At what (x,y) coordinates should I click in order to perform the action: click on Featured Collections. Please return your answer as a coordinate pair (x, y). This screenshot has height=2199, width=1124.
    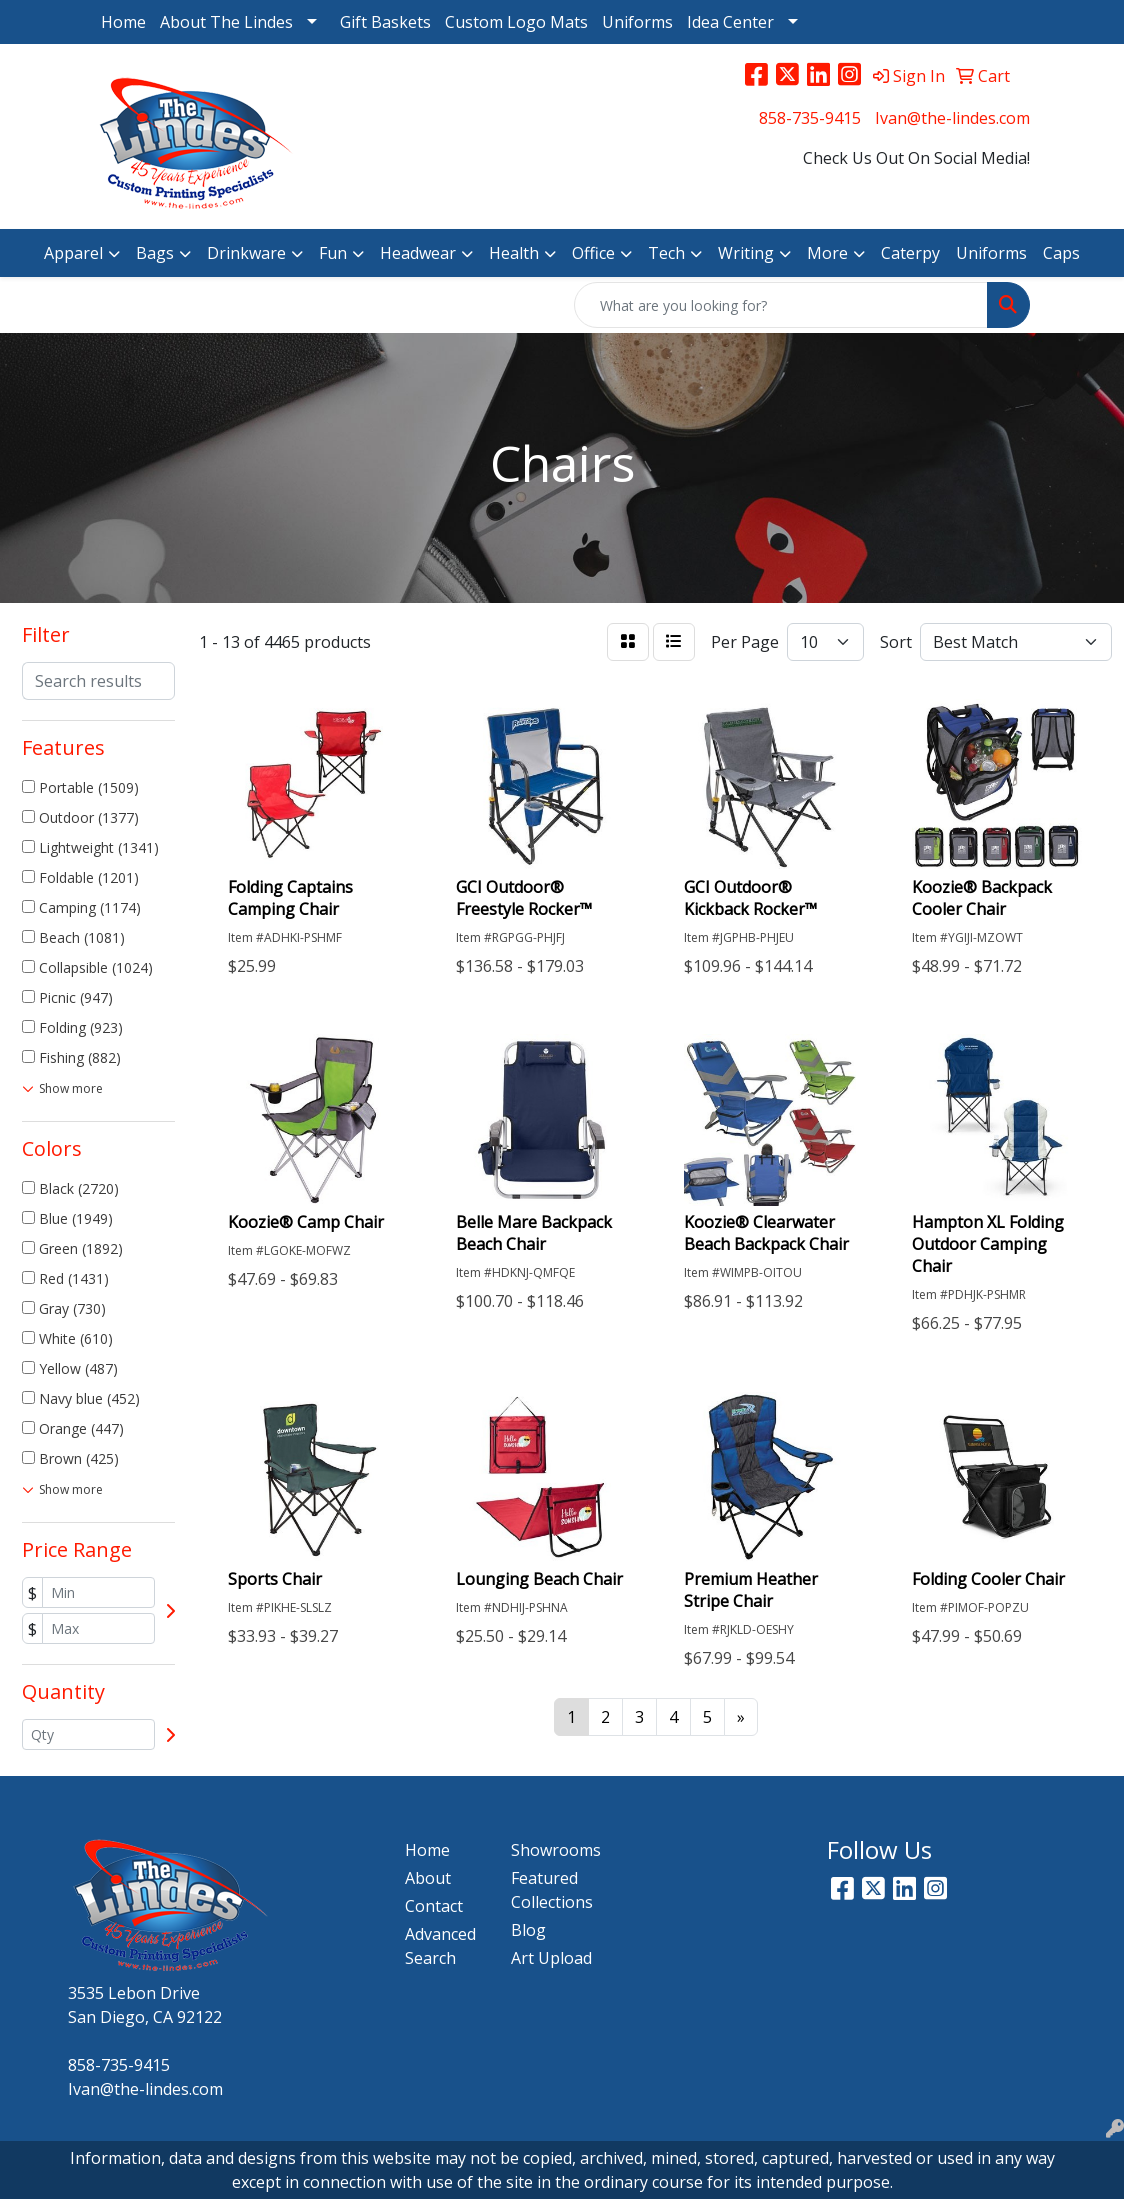
    Looking at the image, I should click on (551, 1890).